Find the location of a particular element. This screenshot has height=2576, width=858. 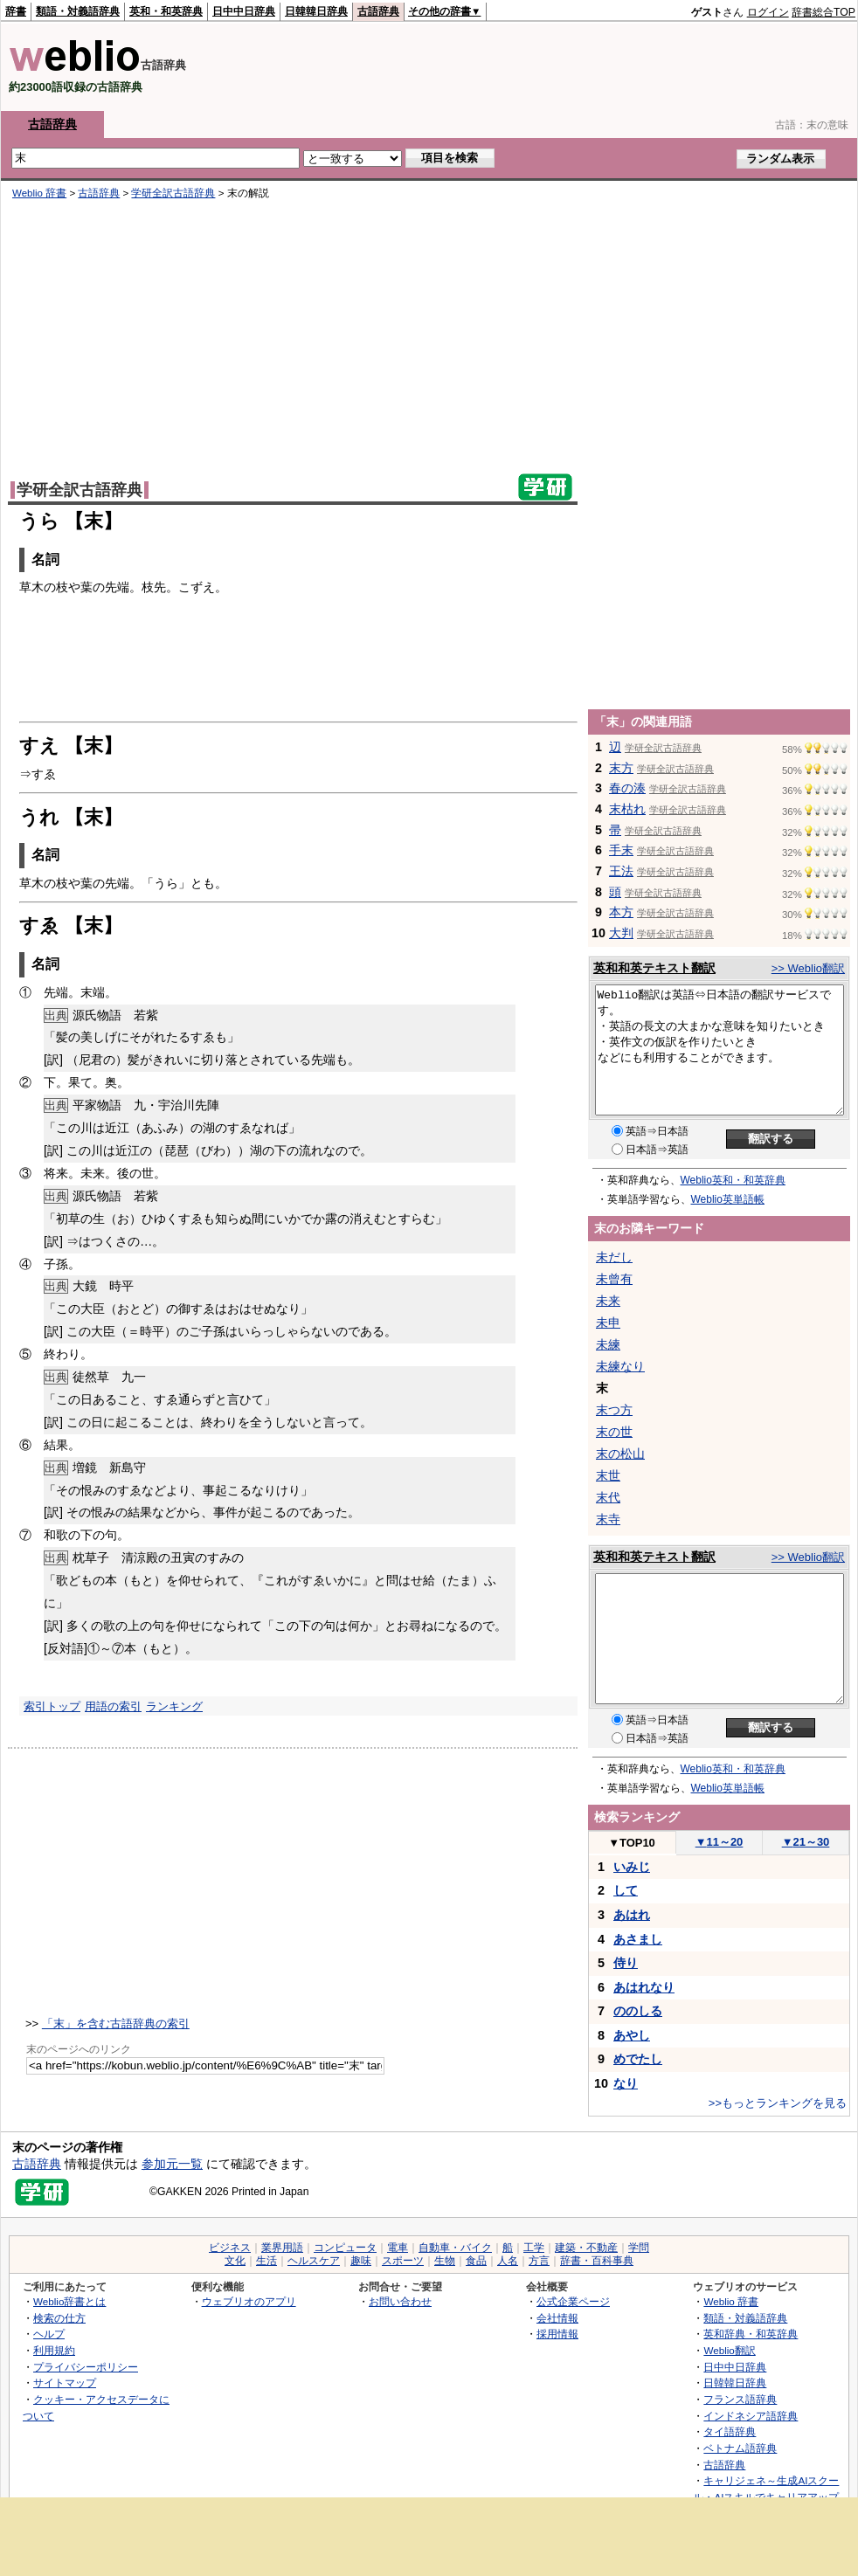

参加元一覧 is located at coordinates (172, 2164).